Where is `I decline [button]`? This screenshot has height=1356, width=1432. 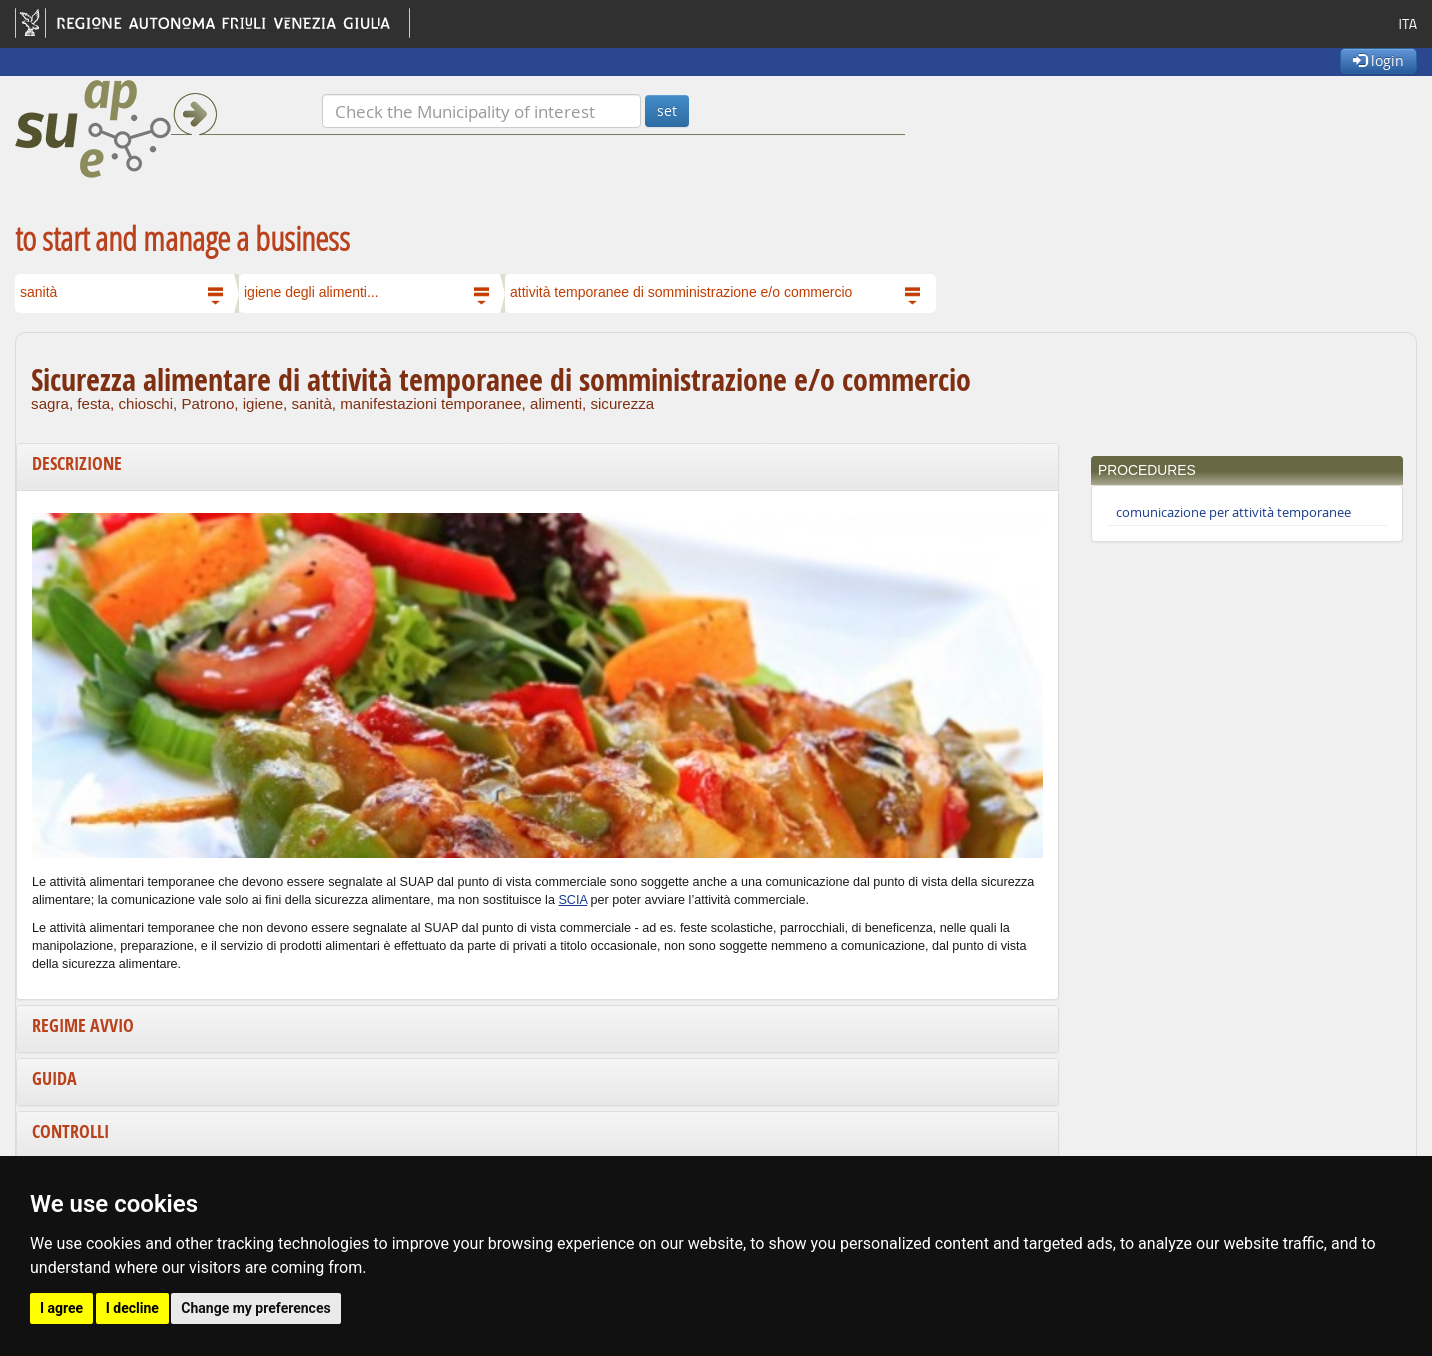
I decline [button] is located at coordinates (132, 1308).